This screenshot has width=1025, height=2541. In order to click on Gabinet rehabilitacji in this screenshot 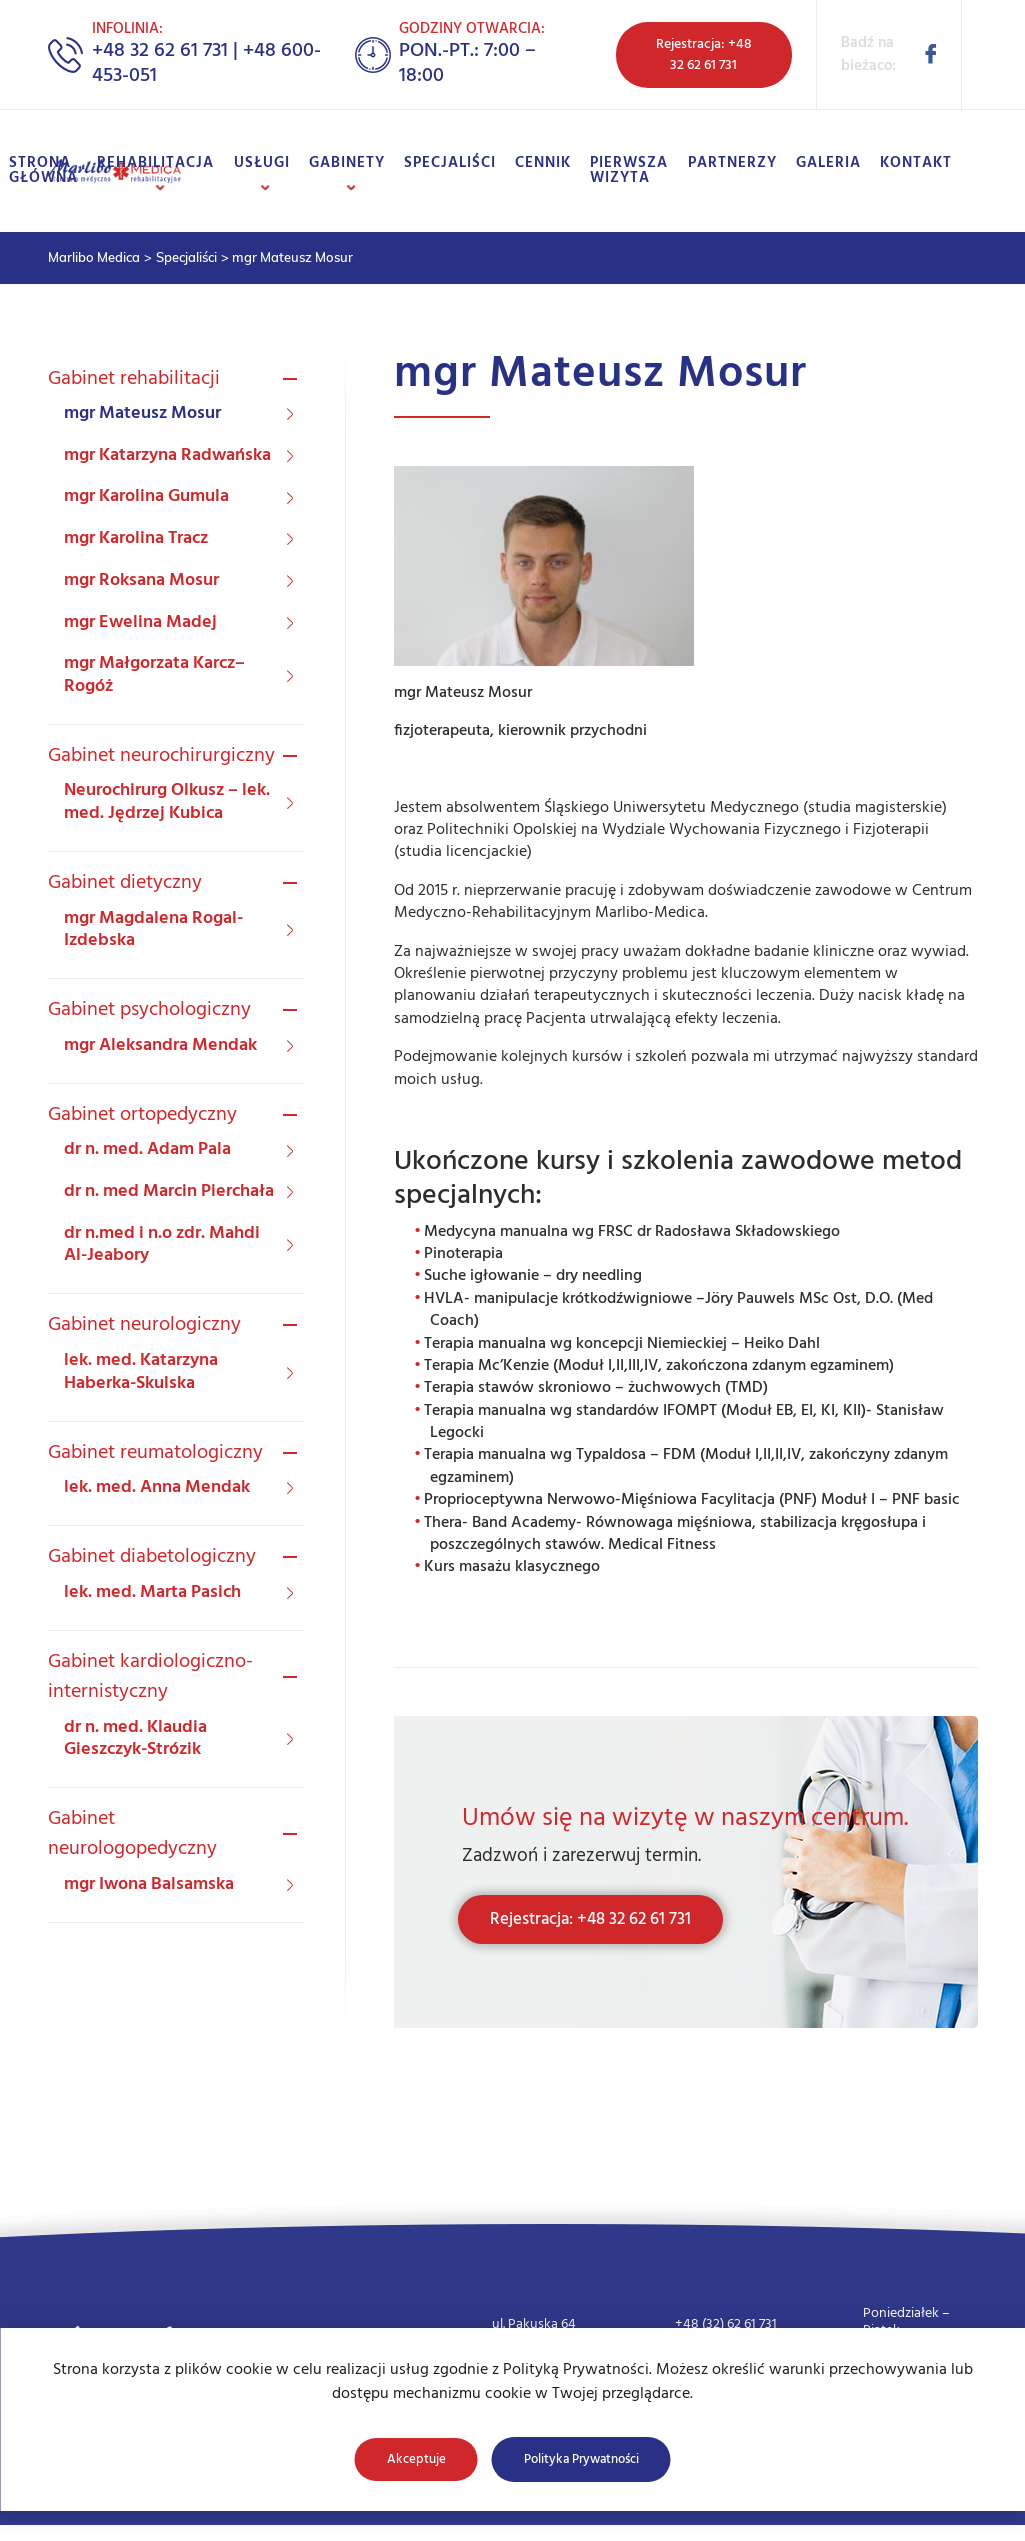, I will do `click(134, 379)`.